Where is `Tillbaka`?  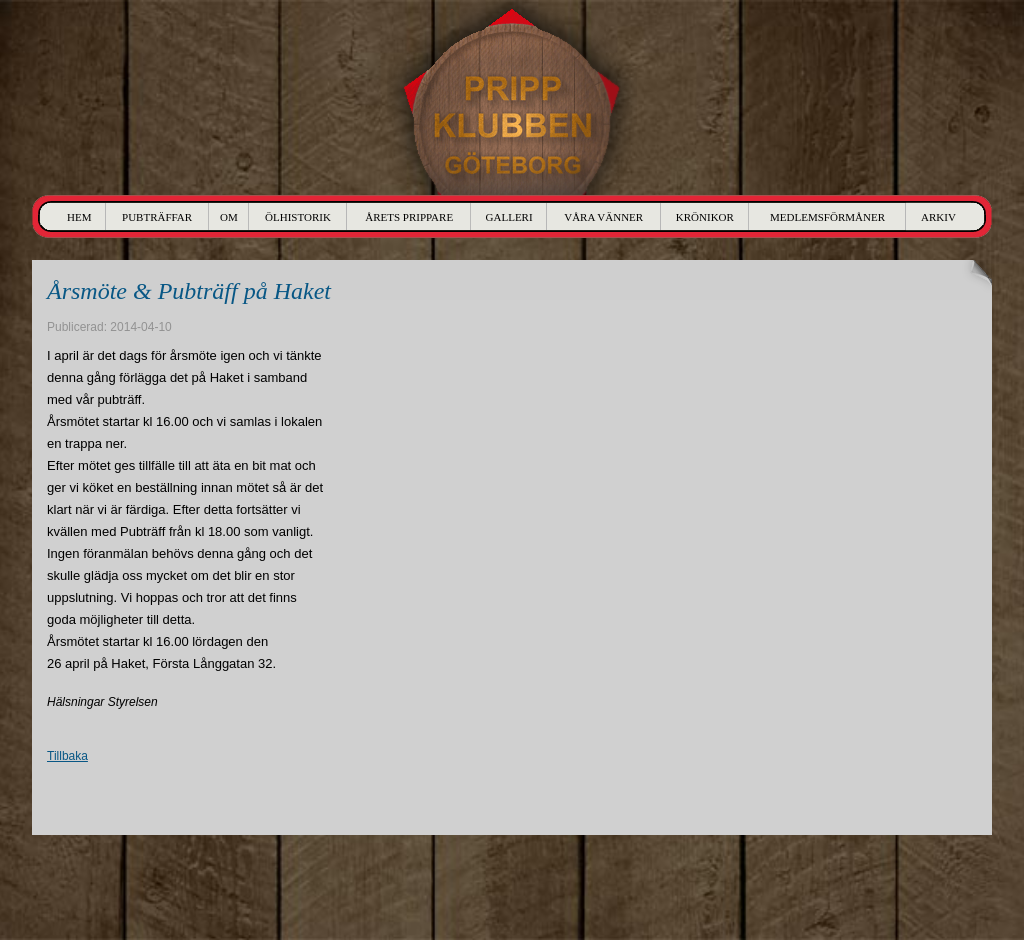 Tillbaka is located at coordinates (67, 756).